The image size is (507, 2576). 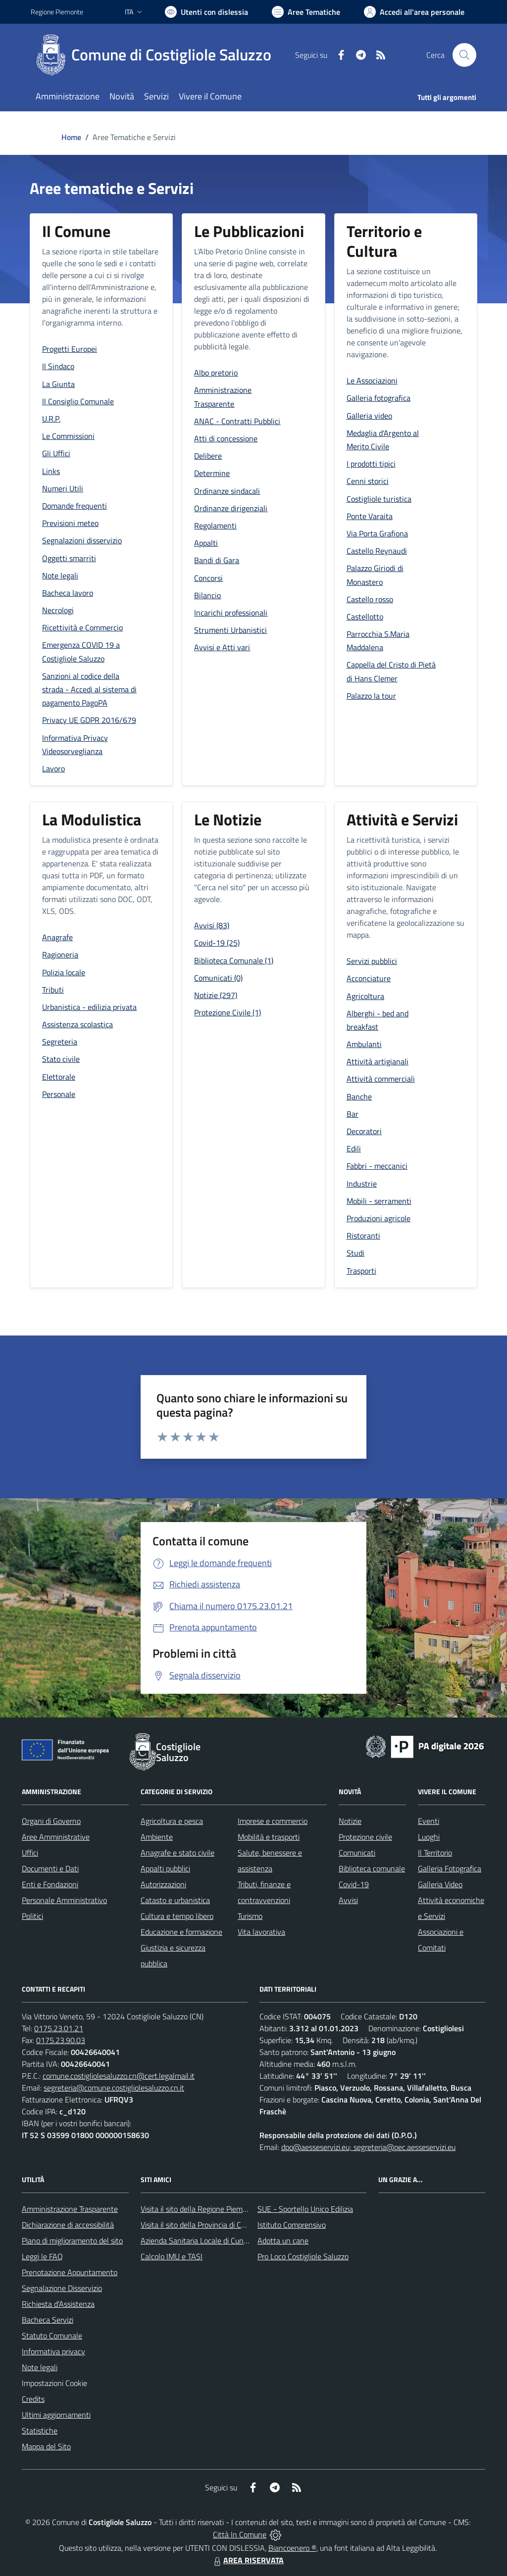 I want to click on Note legali, so click(x=39, y=2367).